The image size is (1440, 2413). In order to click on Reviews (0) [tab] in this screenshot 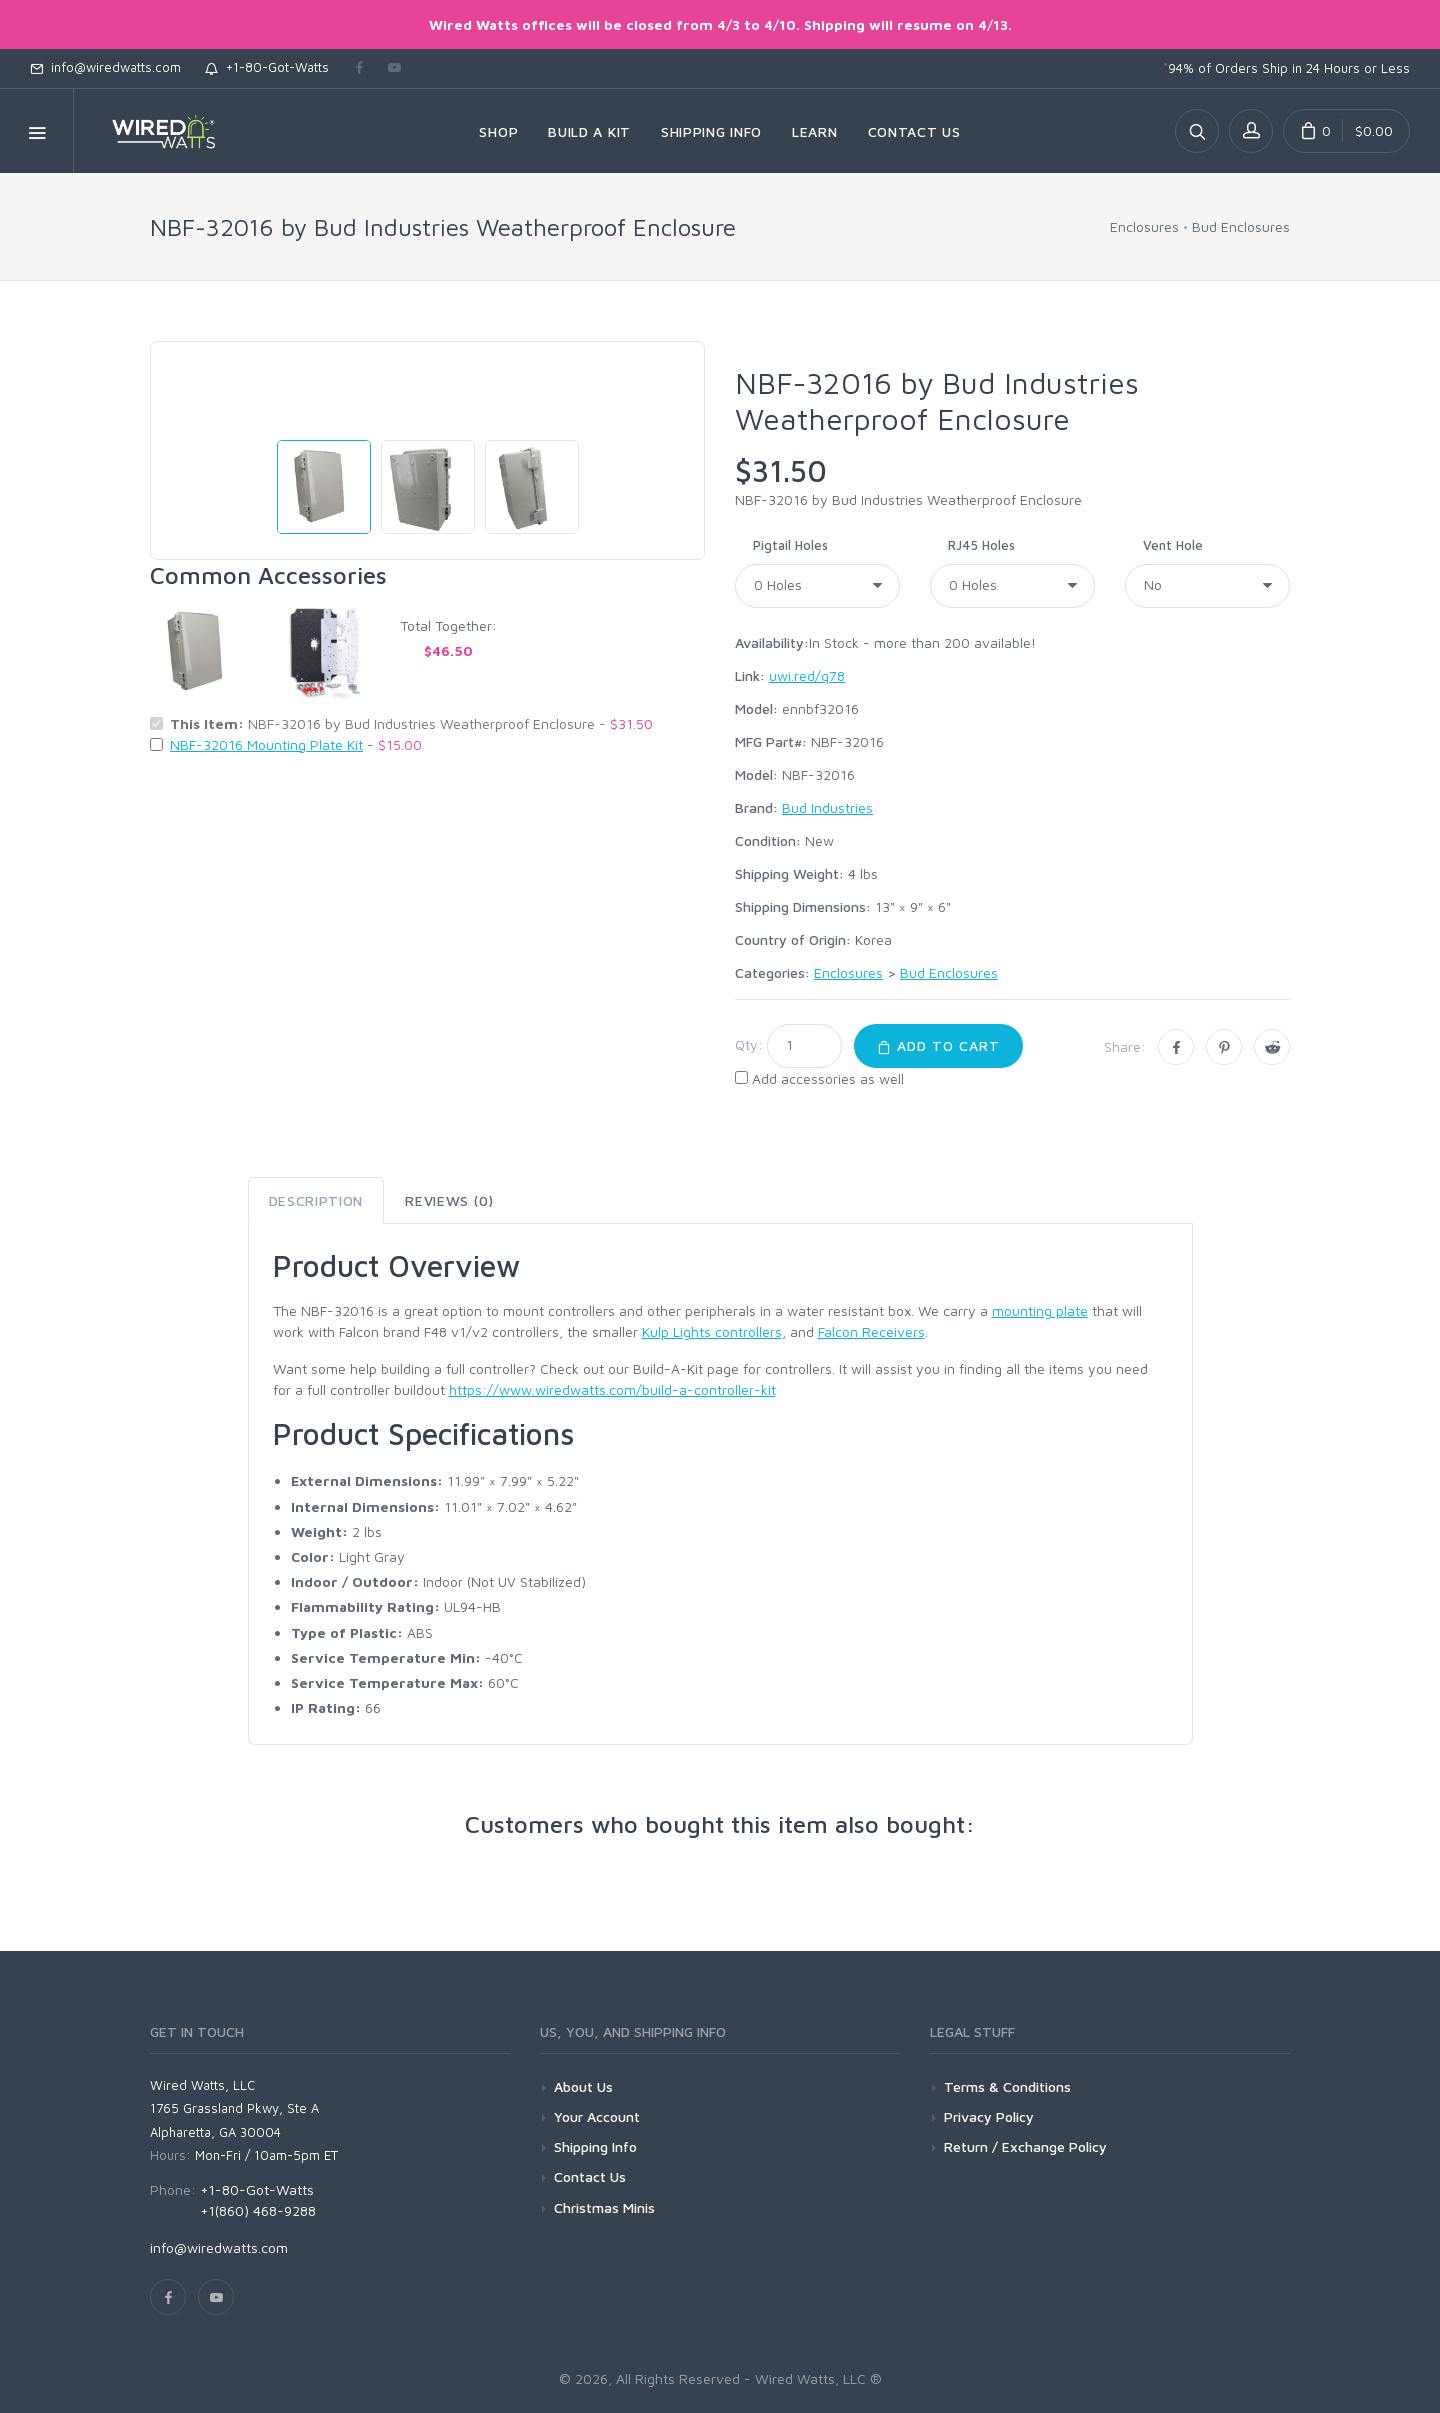, I will do `click(449, 1200)`.